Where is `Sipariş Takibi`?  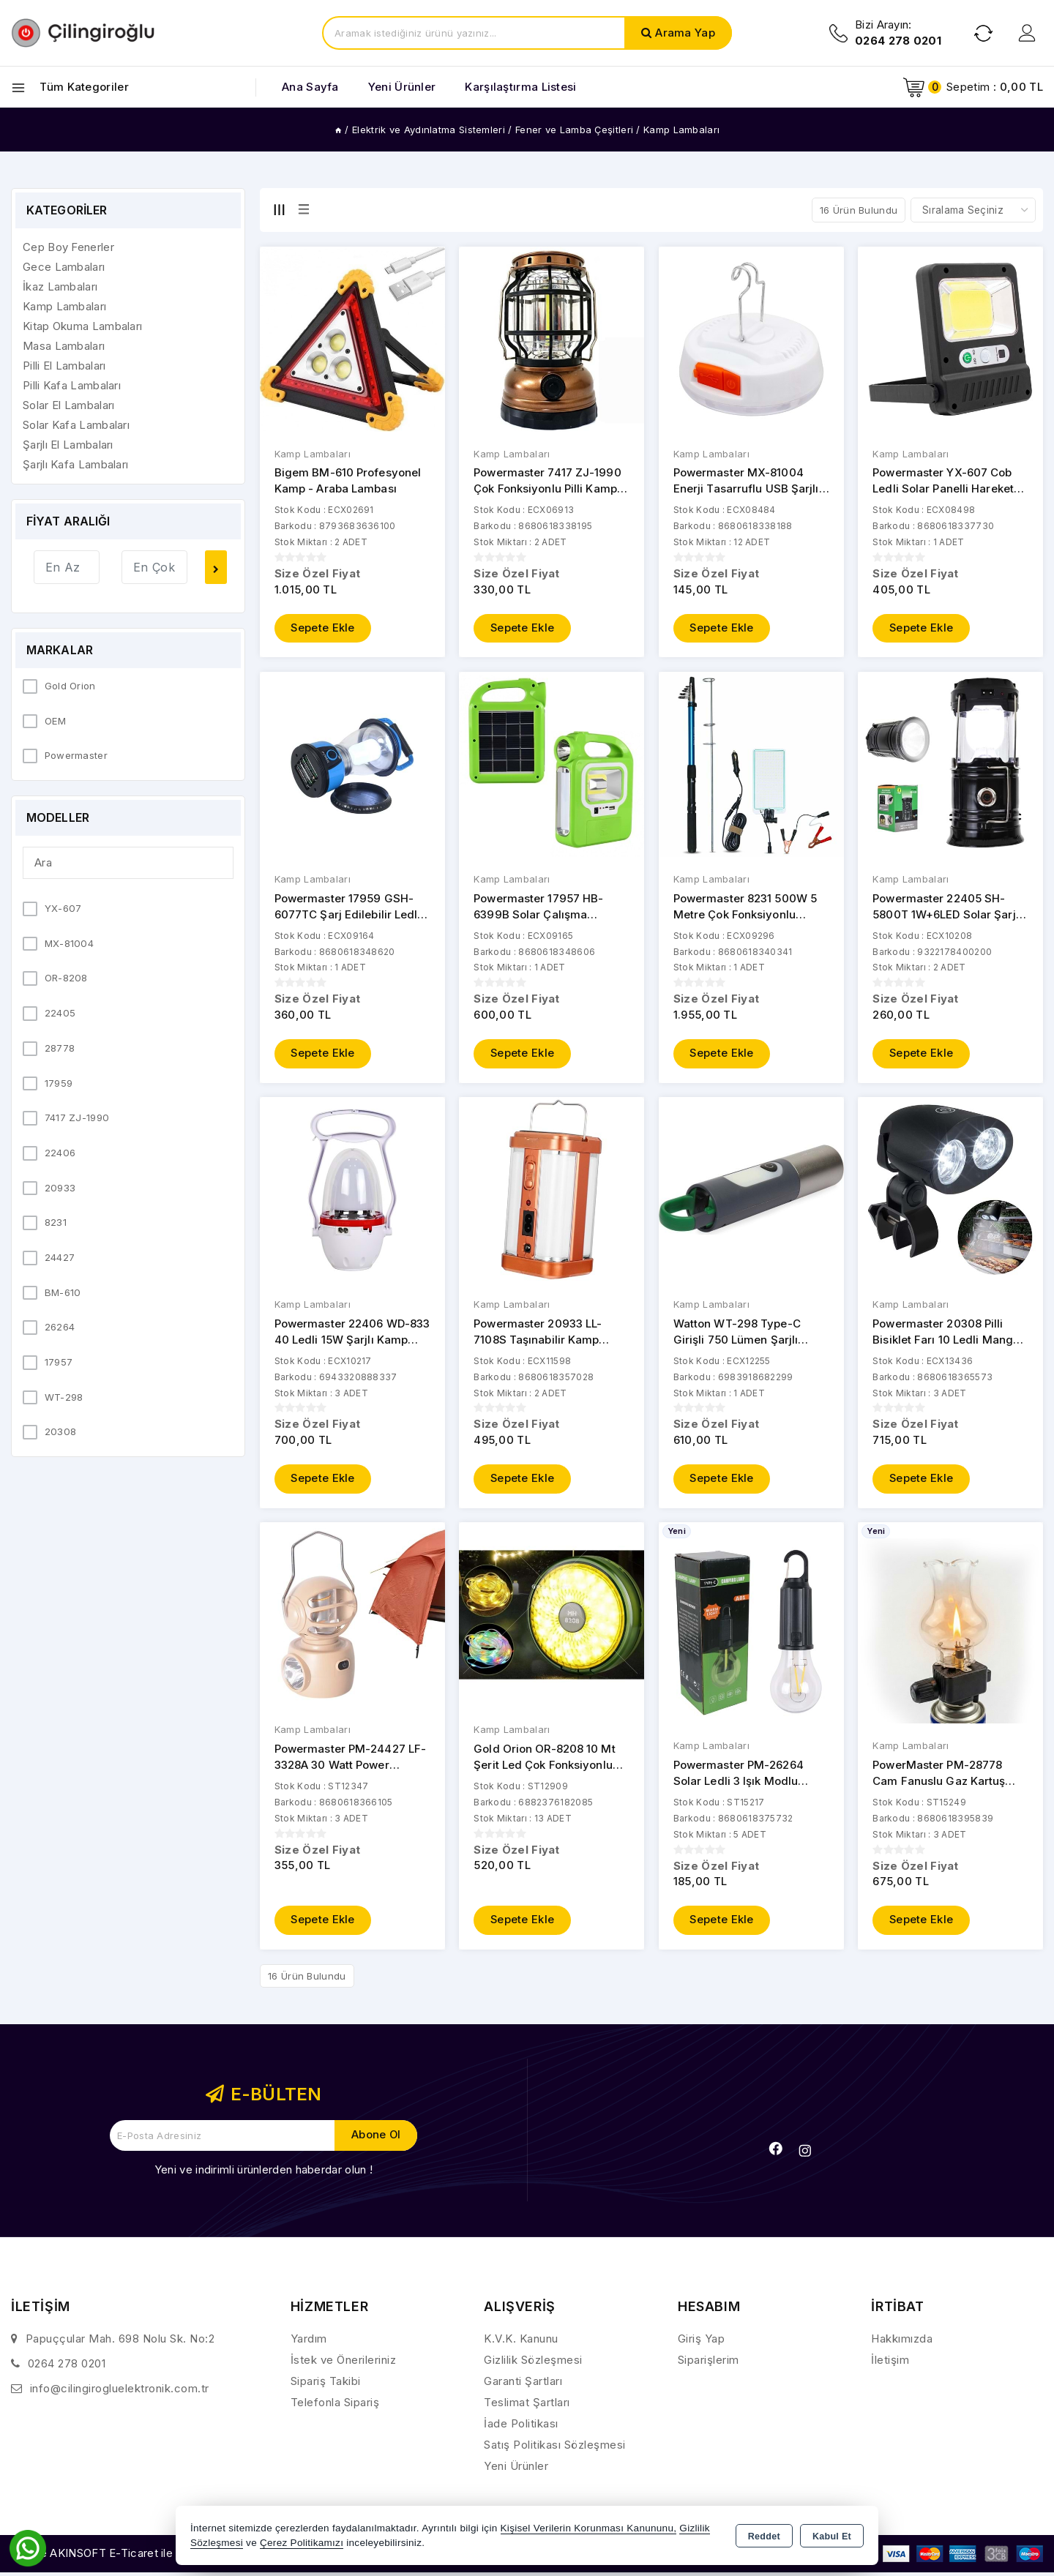
Sipariş Takibi is located at coordinates (326, 2385).